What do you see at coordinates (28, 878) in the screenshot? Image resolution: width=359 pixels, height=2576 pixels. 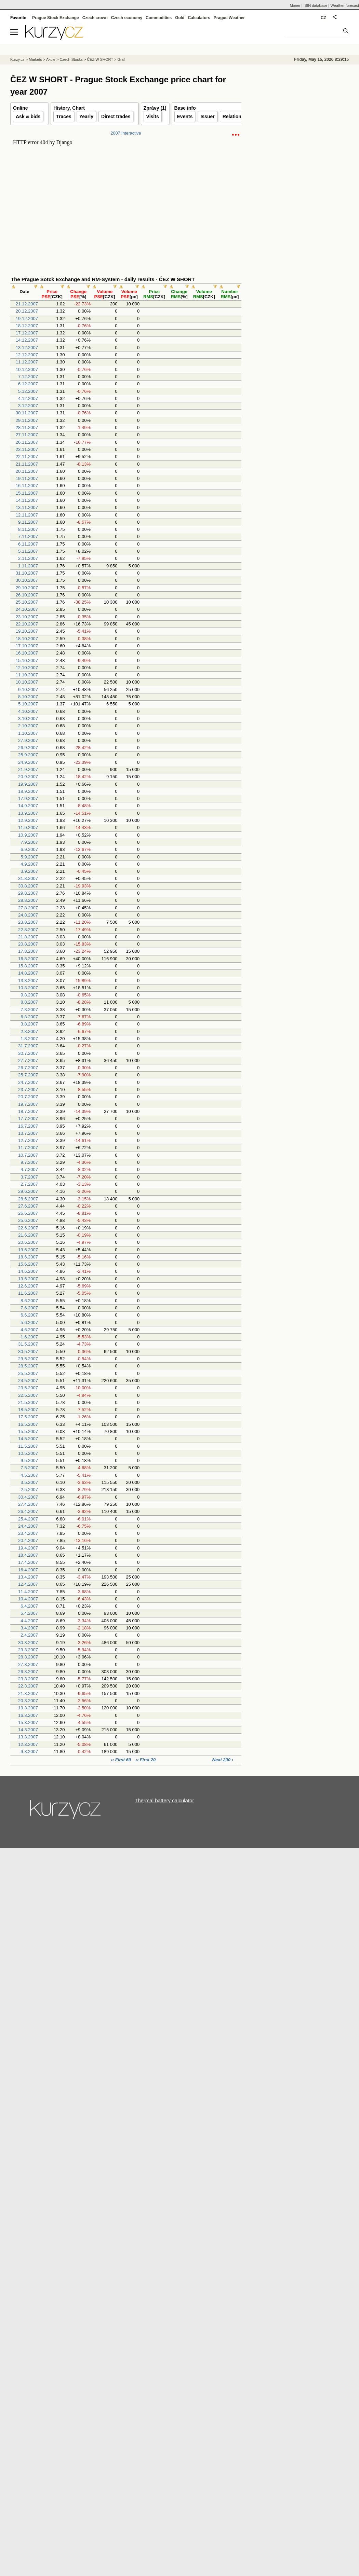 I see `31.8.2007` at bounding box center [28, 878].